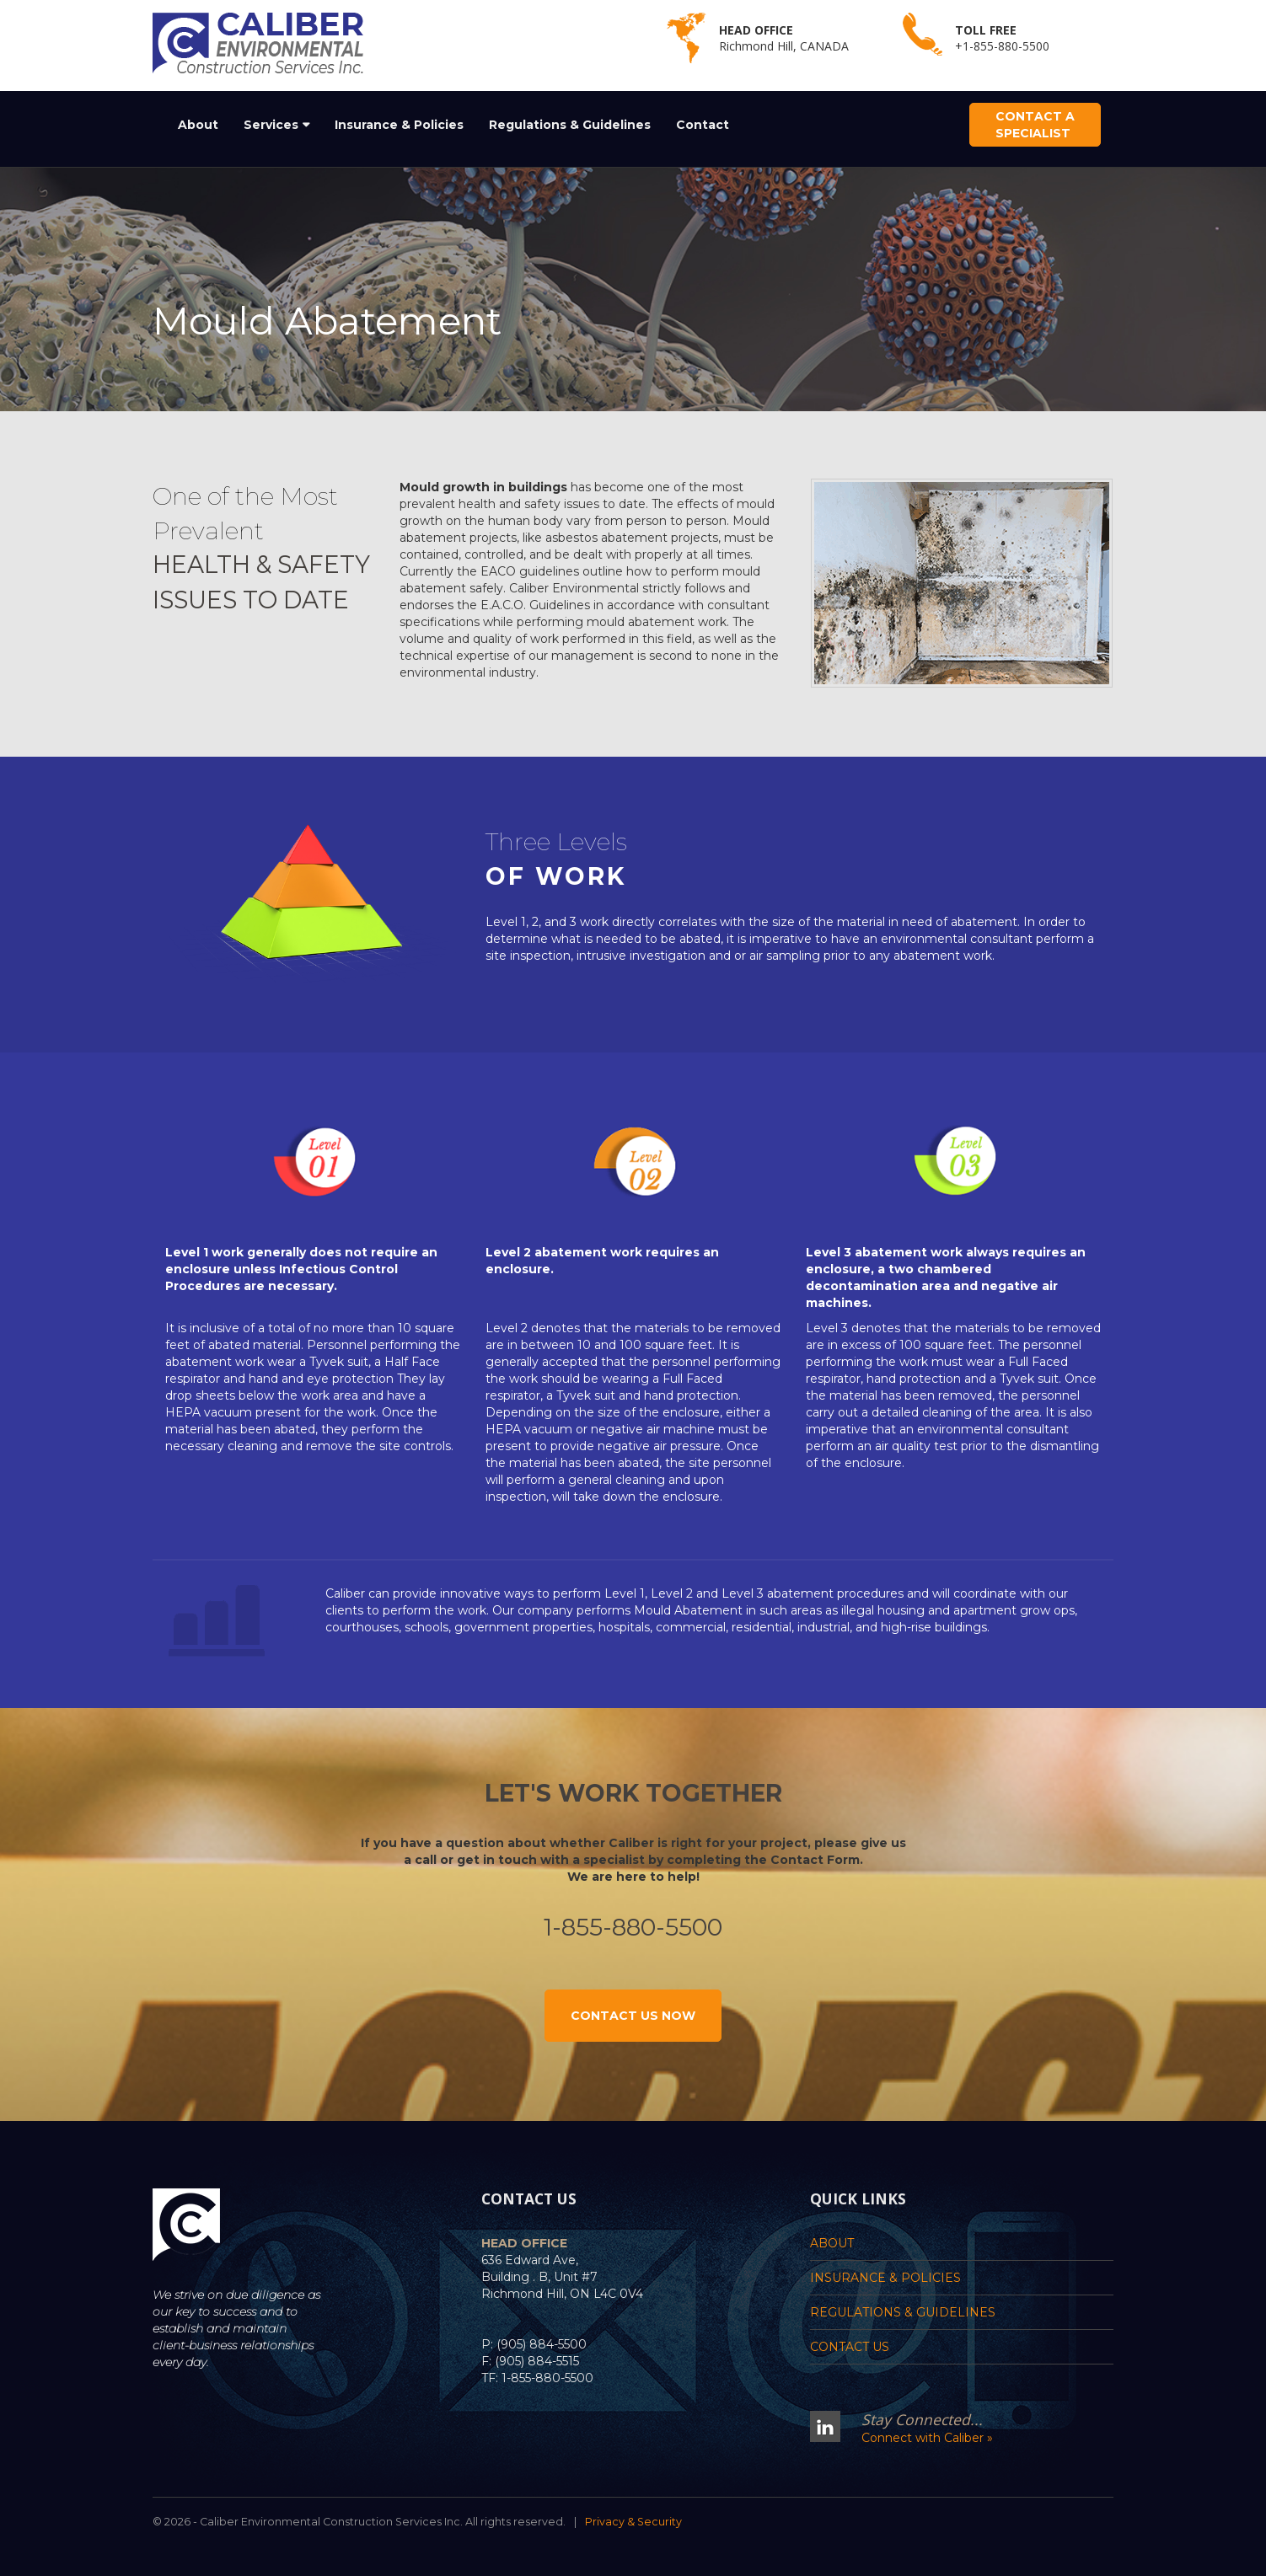 The width and height of the screenshot is (1266, 2576). What do you see at coordinates (399, 124) in the screenshot?
I see `Insurance & Policies` at bounding box center [399, 124].